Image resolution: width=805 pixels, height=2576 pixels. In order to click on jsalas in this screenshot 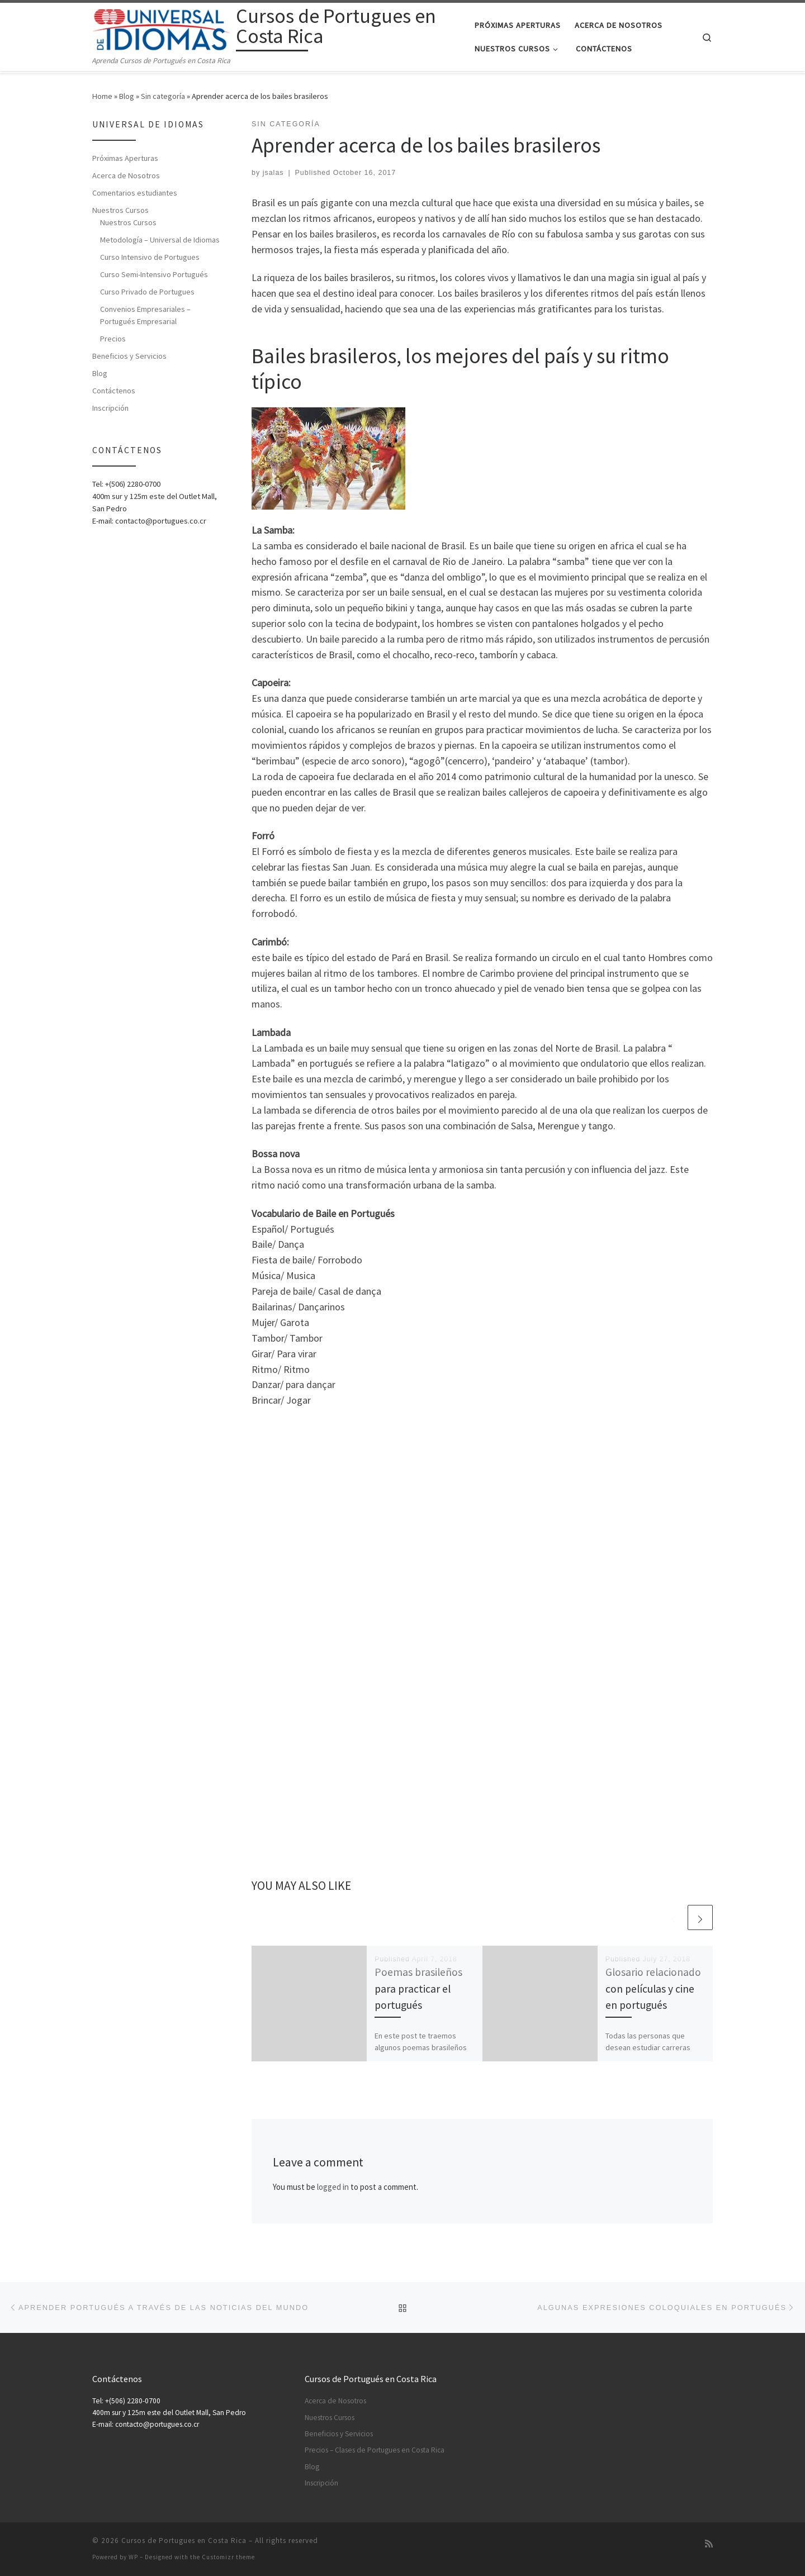, I will do `click(273, 173)`.